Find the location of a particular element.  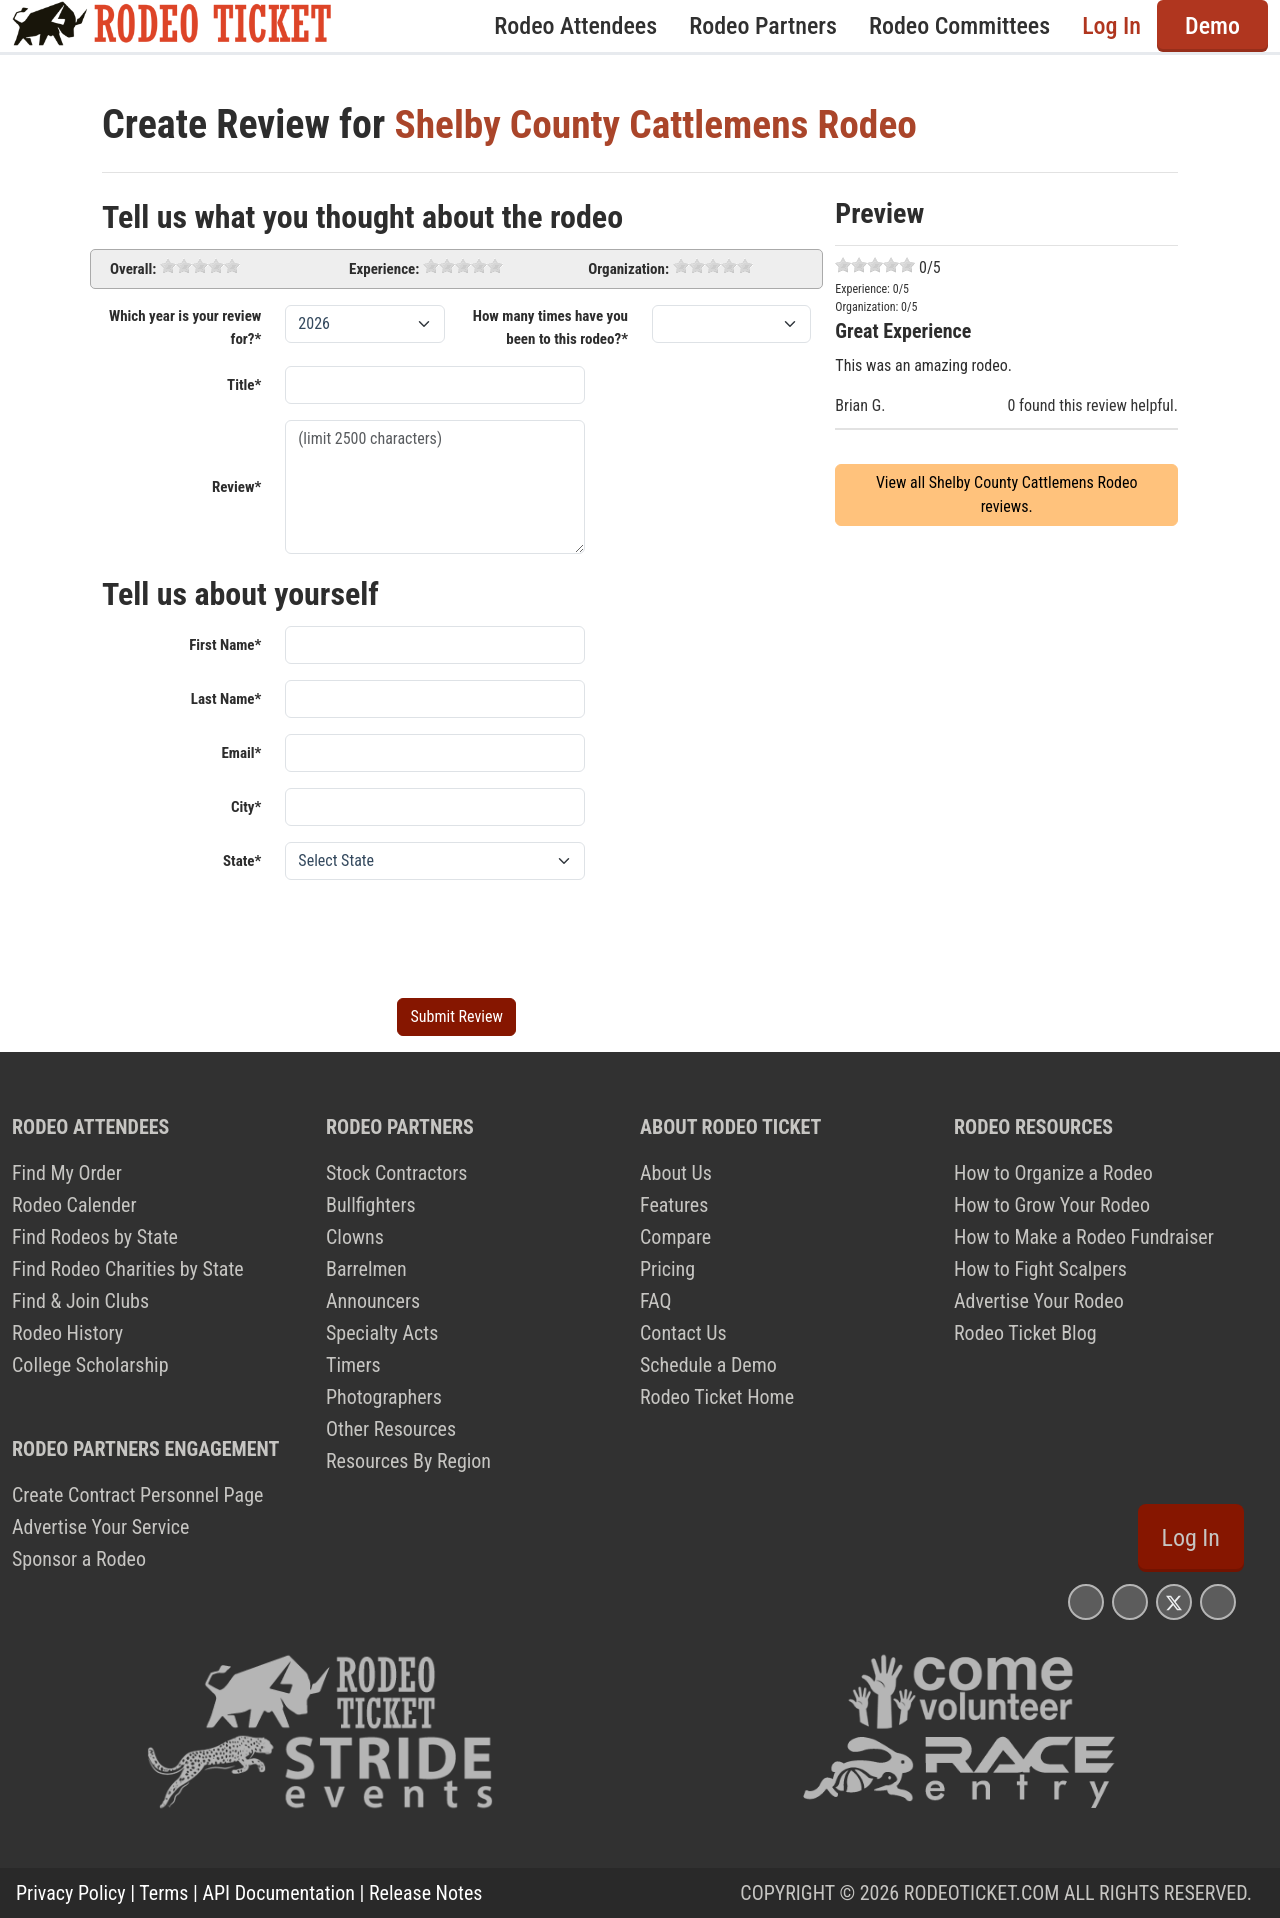

Which year is your review for?* is located at coordinates (185, 327).